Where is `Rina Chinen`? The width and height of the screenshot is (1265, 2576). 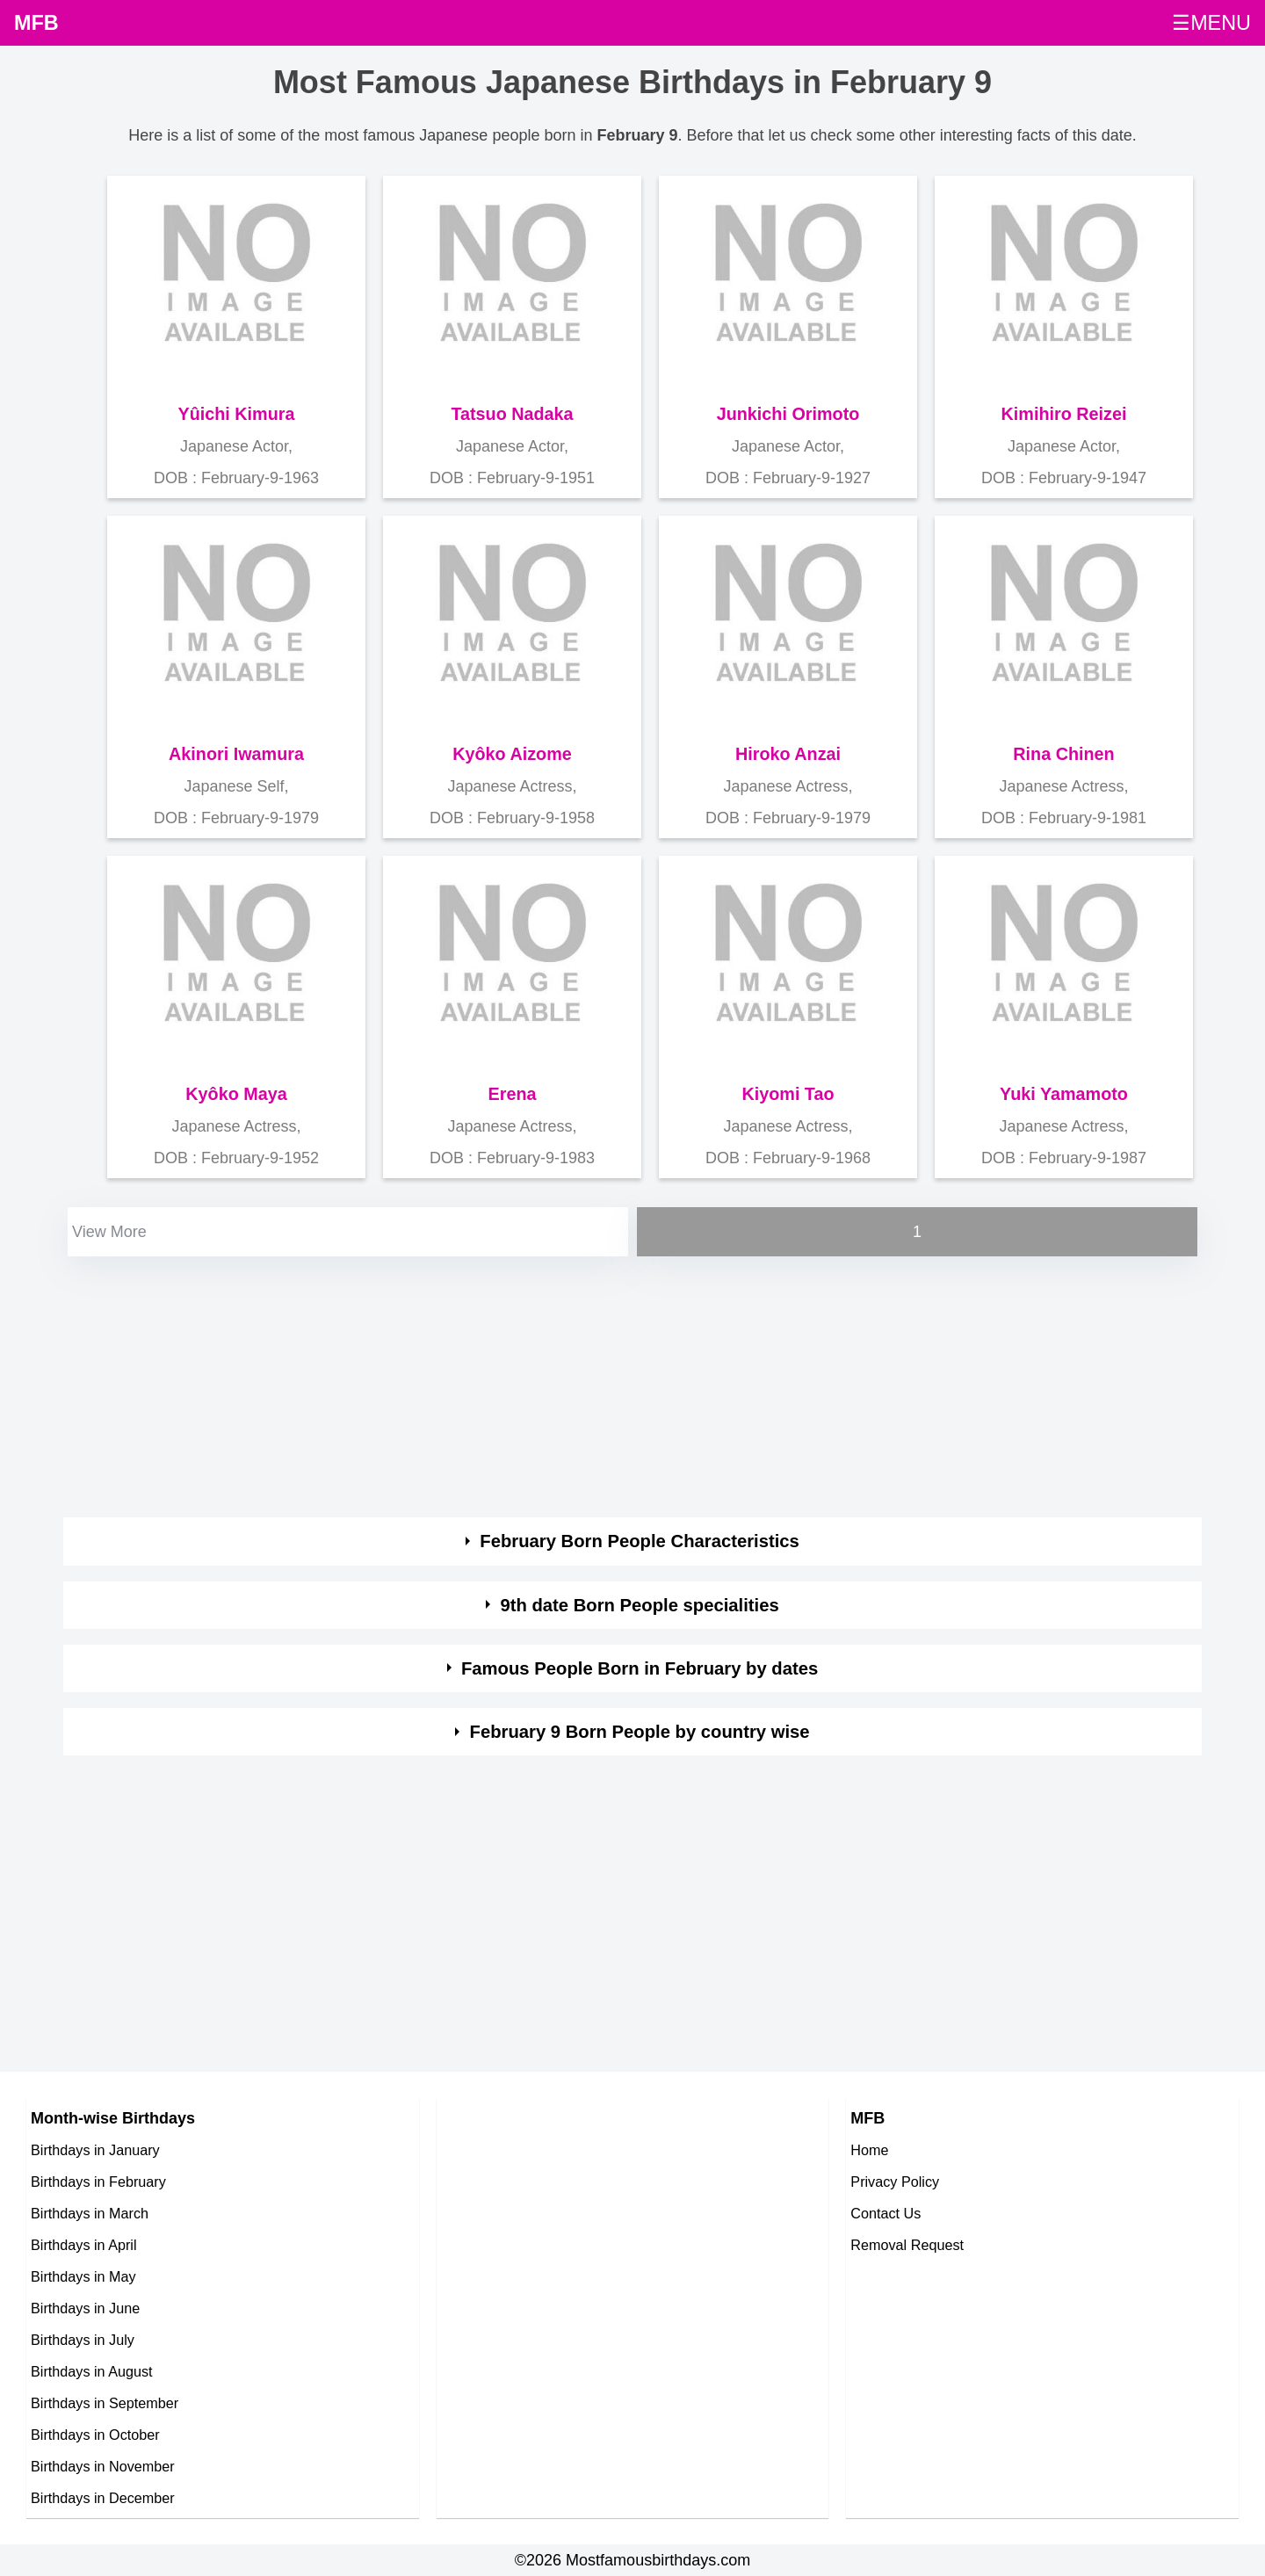 Rina Chinen is located at coordinates (1063, 753).